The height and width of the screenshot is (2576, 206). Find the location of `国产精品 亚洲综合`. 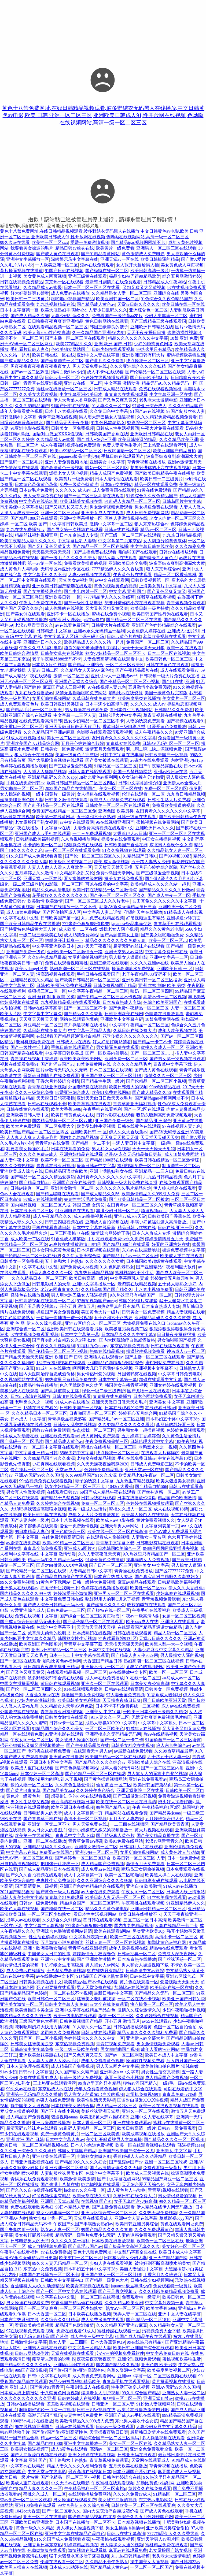

国产精品 亚洲综合 is located at coordinates (86, 664).